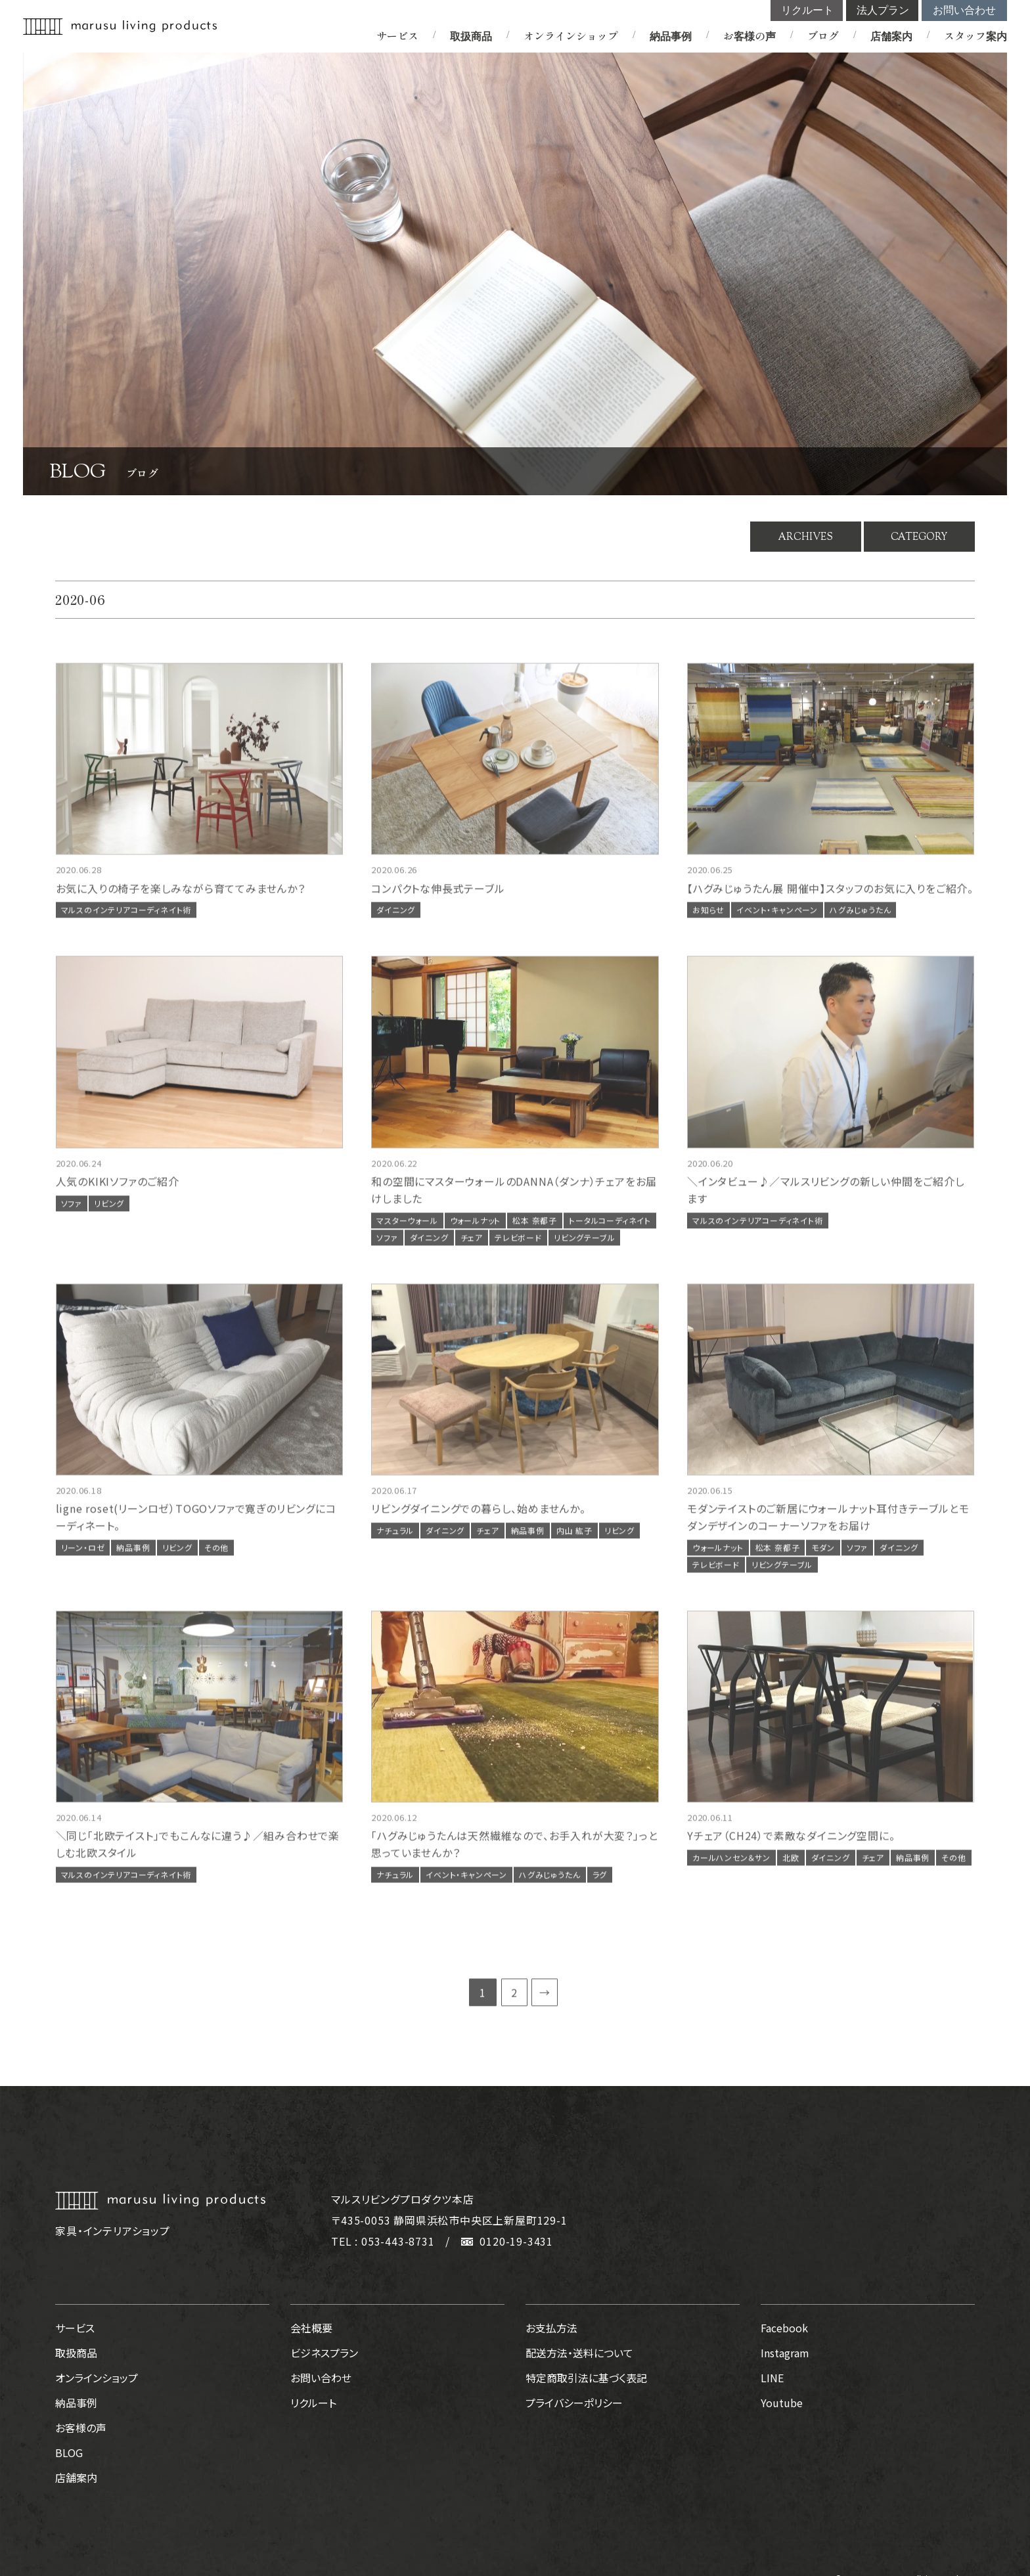  I want to click on お問い合わせ, so click(964, 10).